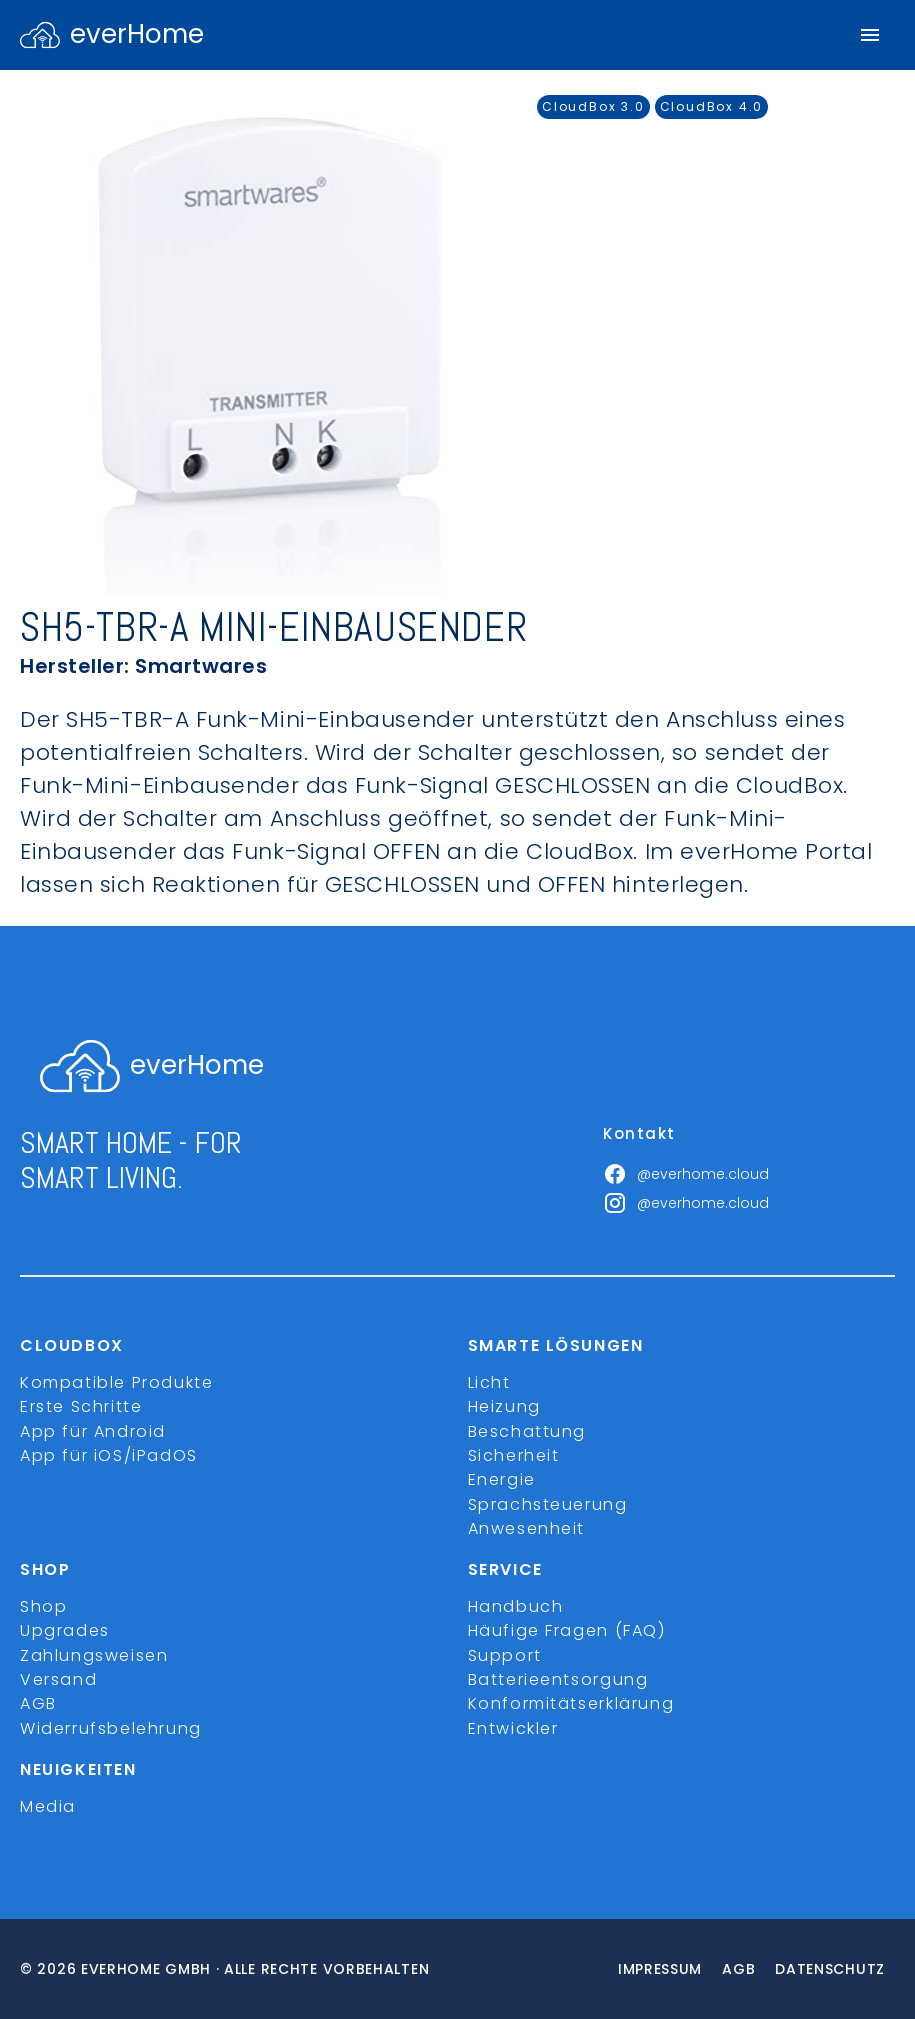 This screenshot has height=2019, width=915. I want to click on Support, so click(505, 1655).